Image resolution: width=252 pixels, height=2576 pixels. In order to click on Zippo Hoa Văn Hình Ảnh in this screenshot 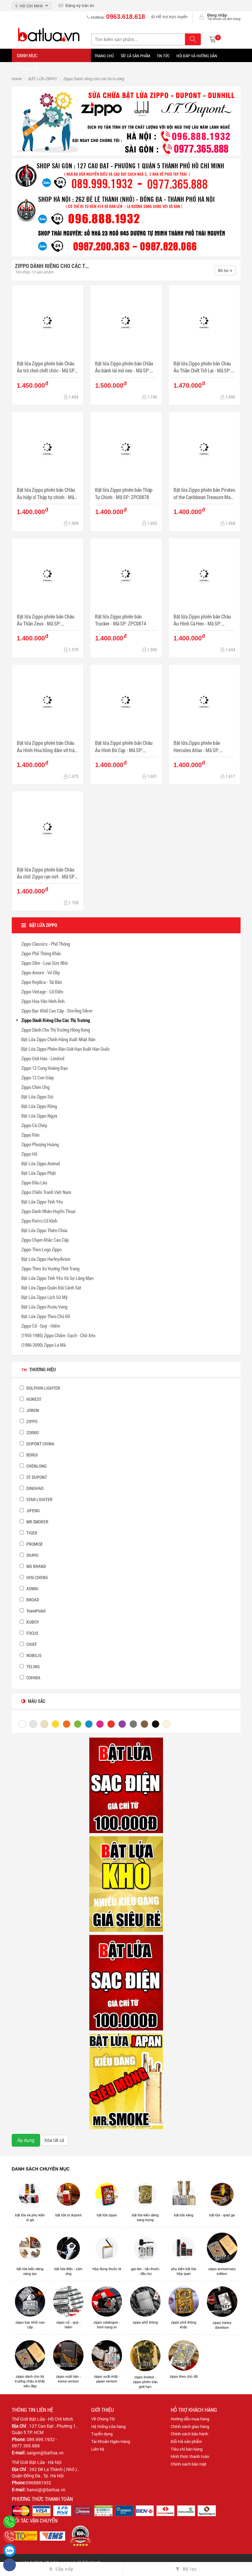, I will do `click(43, 1001)`.